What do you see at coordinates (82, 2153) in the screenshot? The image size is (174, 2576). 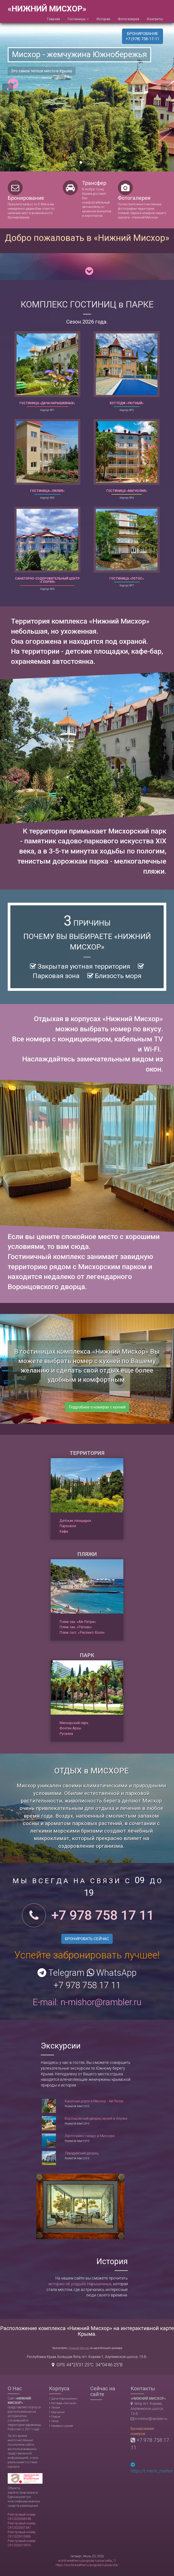 I see `Ливадийский дворец` at bounding box center [82, 2153].